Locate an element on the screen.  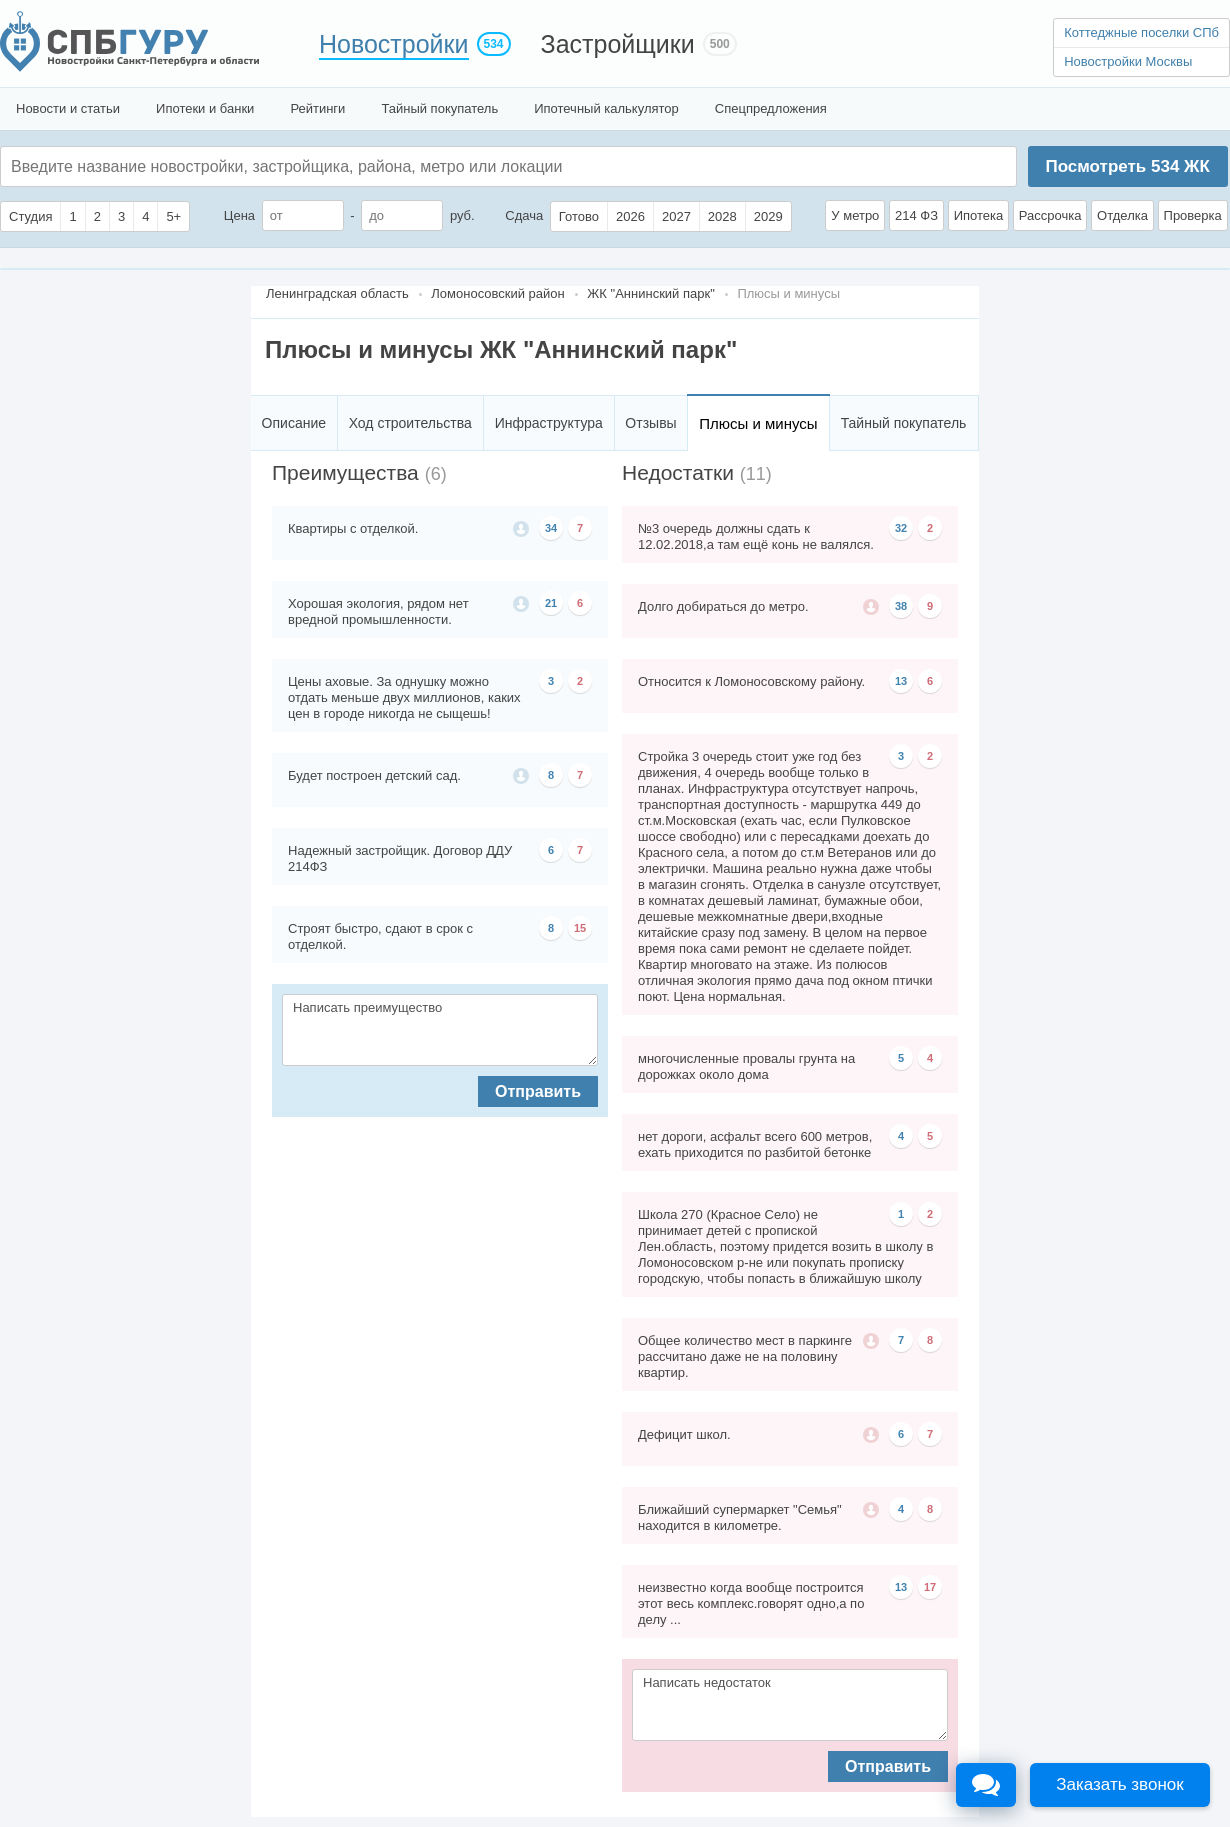
Спецпредложения is located at coordinates (771, 108).